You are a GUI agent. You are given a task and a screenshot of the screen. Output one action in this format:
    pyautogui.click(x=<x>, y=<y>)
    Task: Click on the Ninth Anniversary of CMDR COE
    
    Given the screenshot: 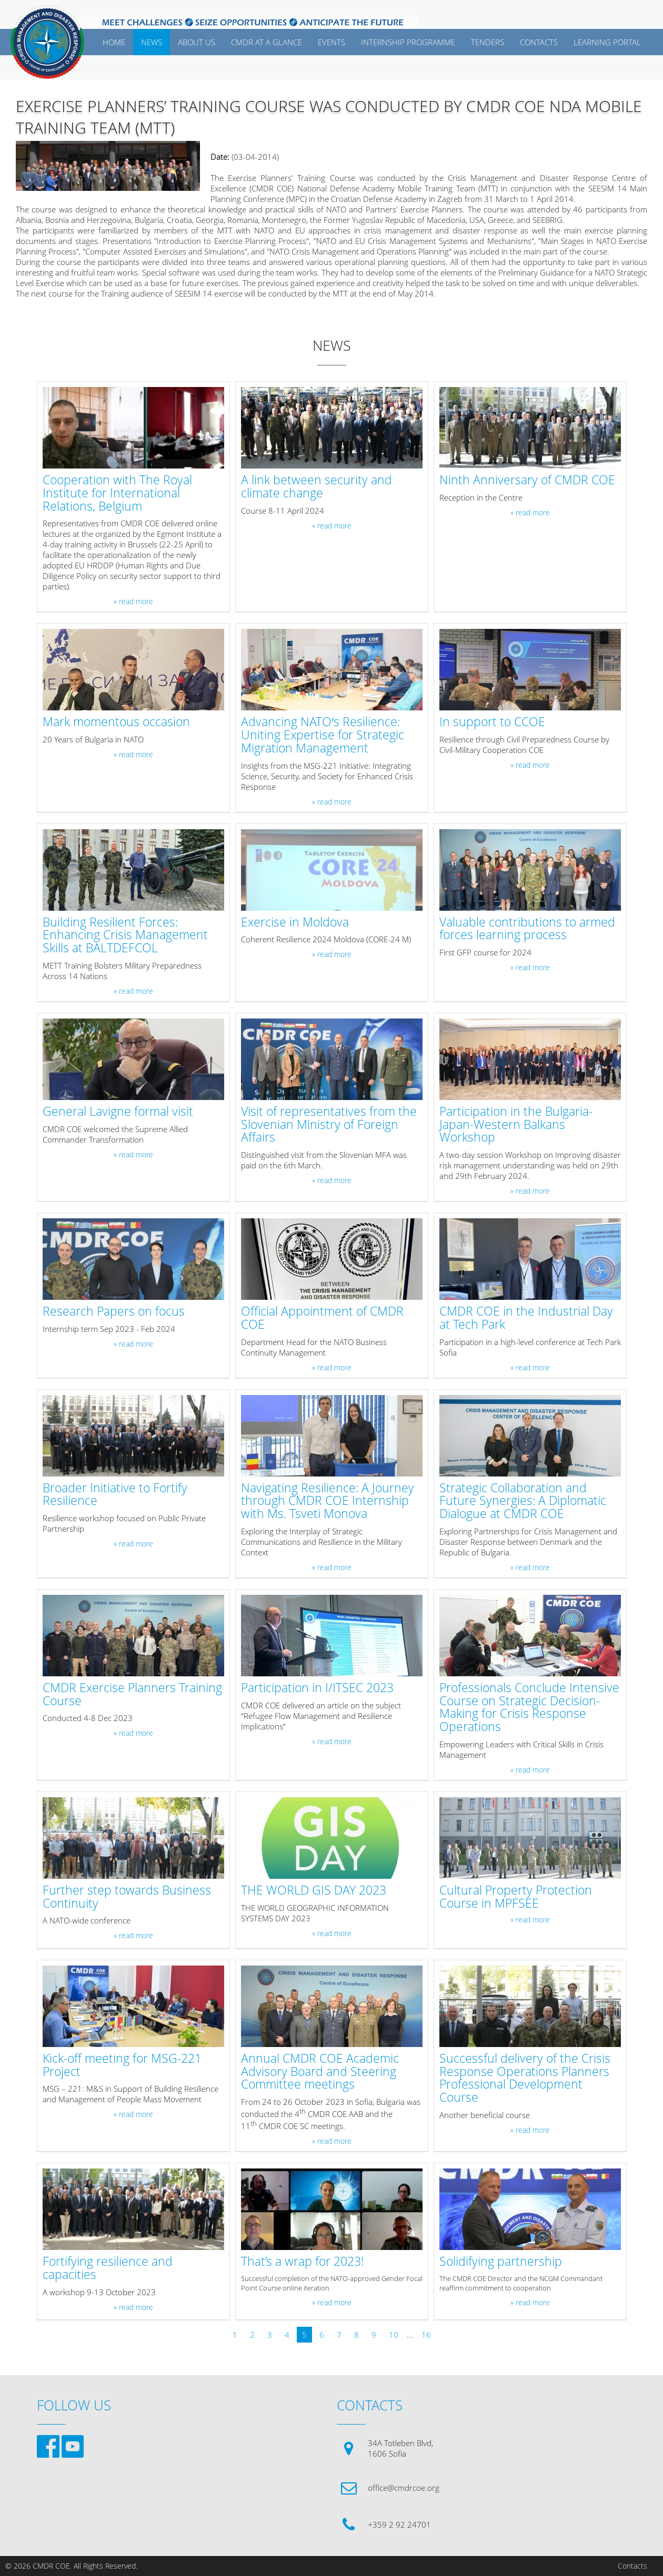 What is the action you would take?
    pyautogui.click(x=527, y=480)
    